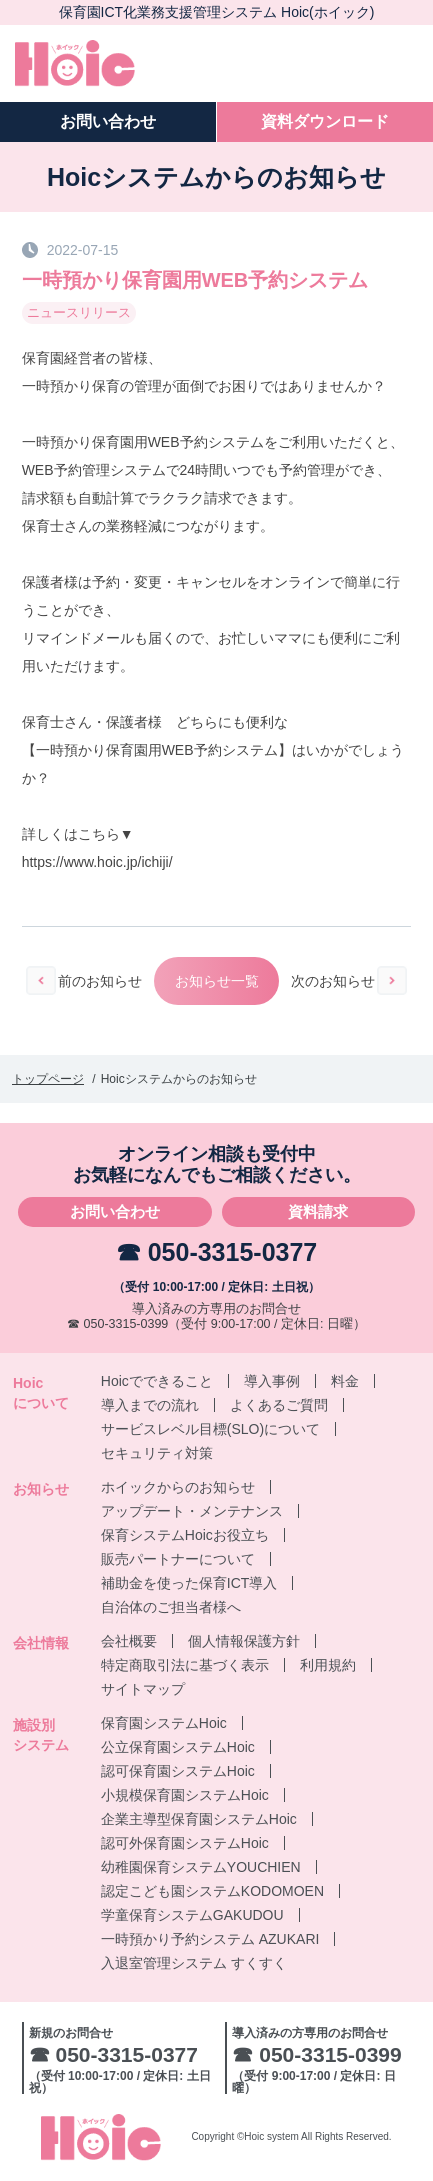 Image resolution: width=433 pixels, height=2181 pixels. What do you see at coordinates (164, 1723) in the screenshot?
I see `保育園システムHoic` at bounding box center [164, 1723].